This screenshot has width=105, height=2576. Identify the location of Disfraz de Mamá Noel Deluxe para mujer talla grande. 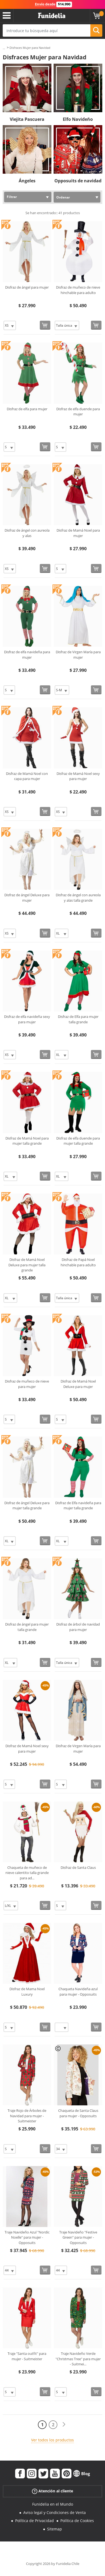
(26, 1264).